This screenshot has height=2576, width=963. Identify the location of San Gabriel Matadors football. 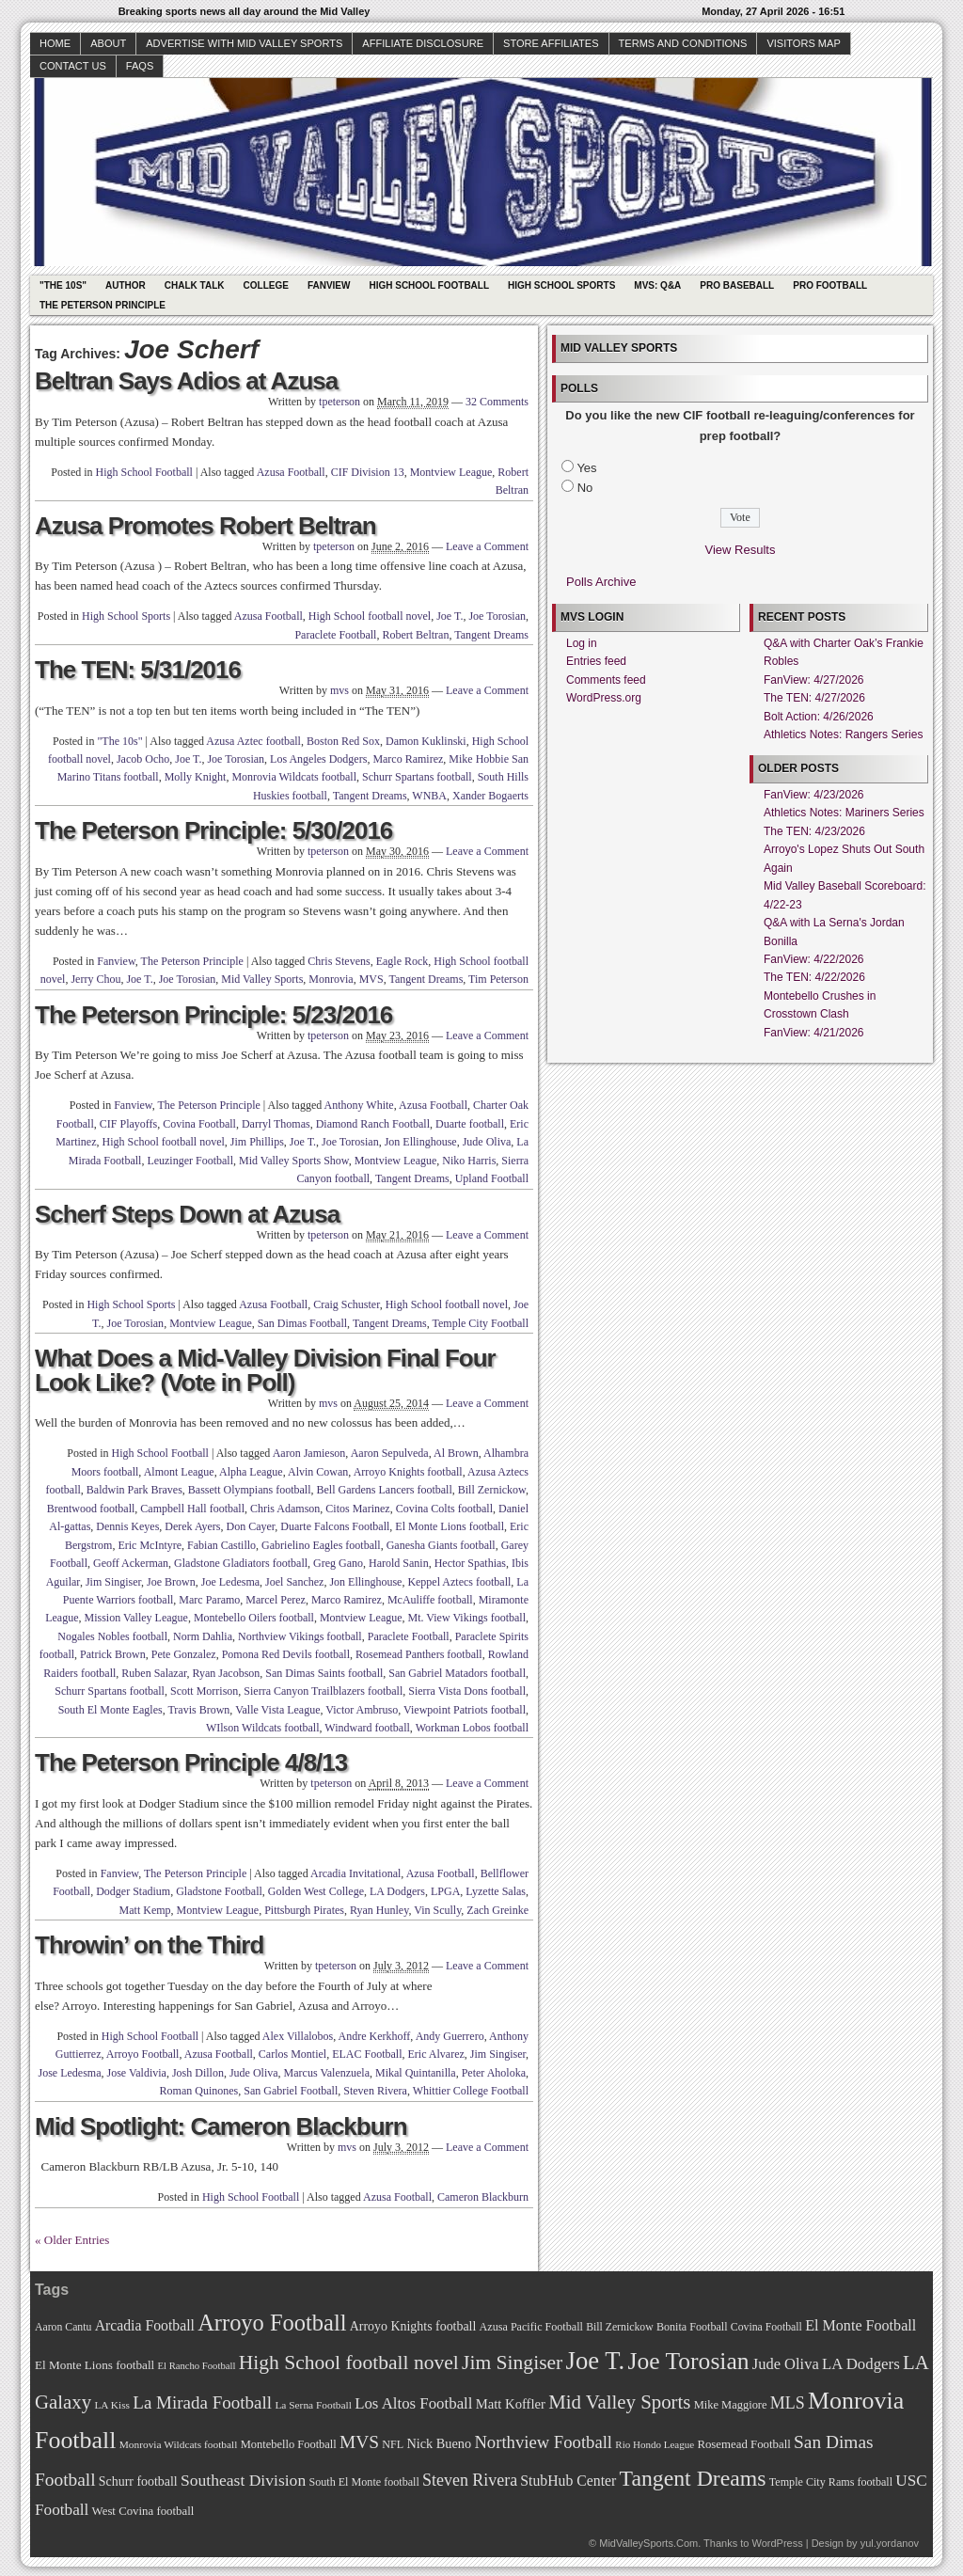
(457, 1673).